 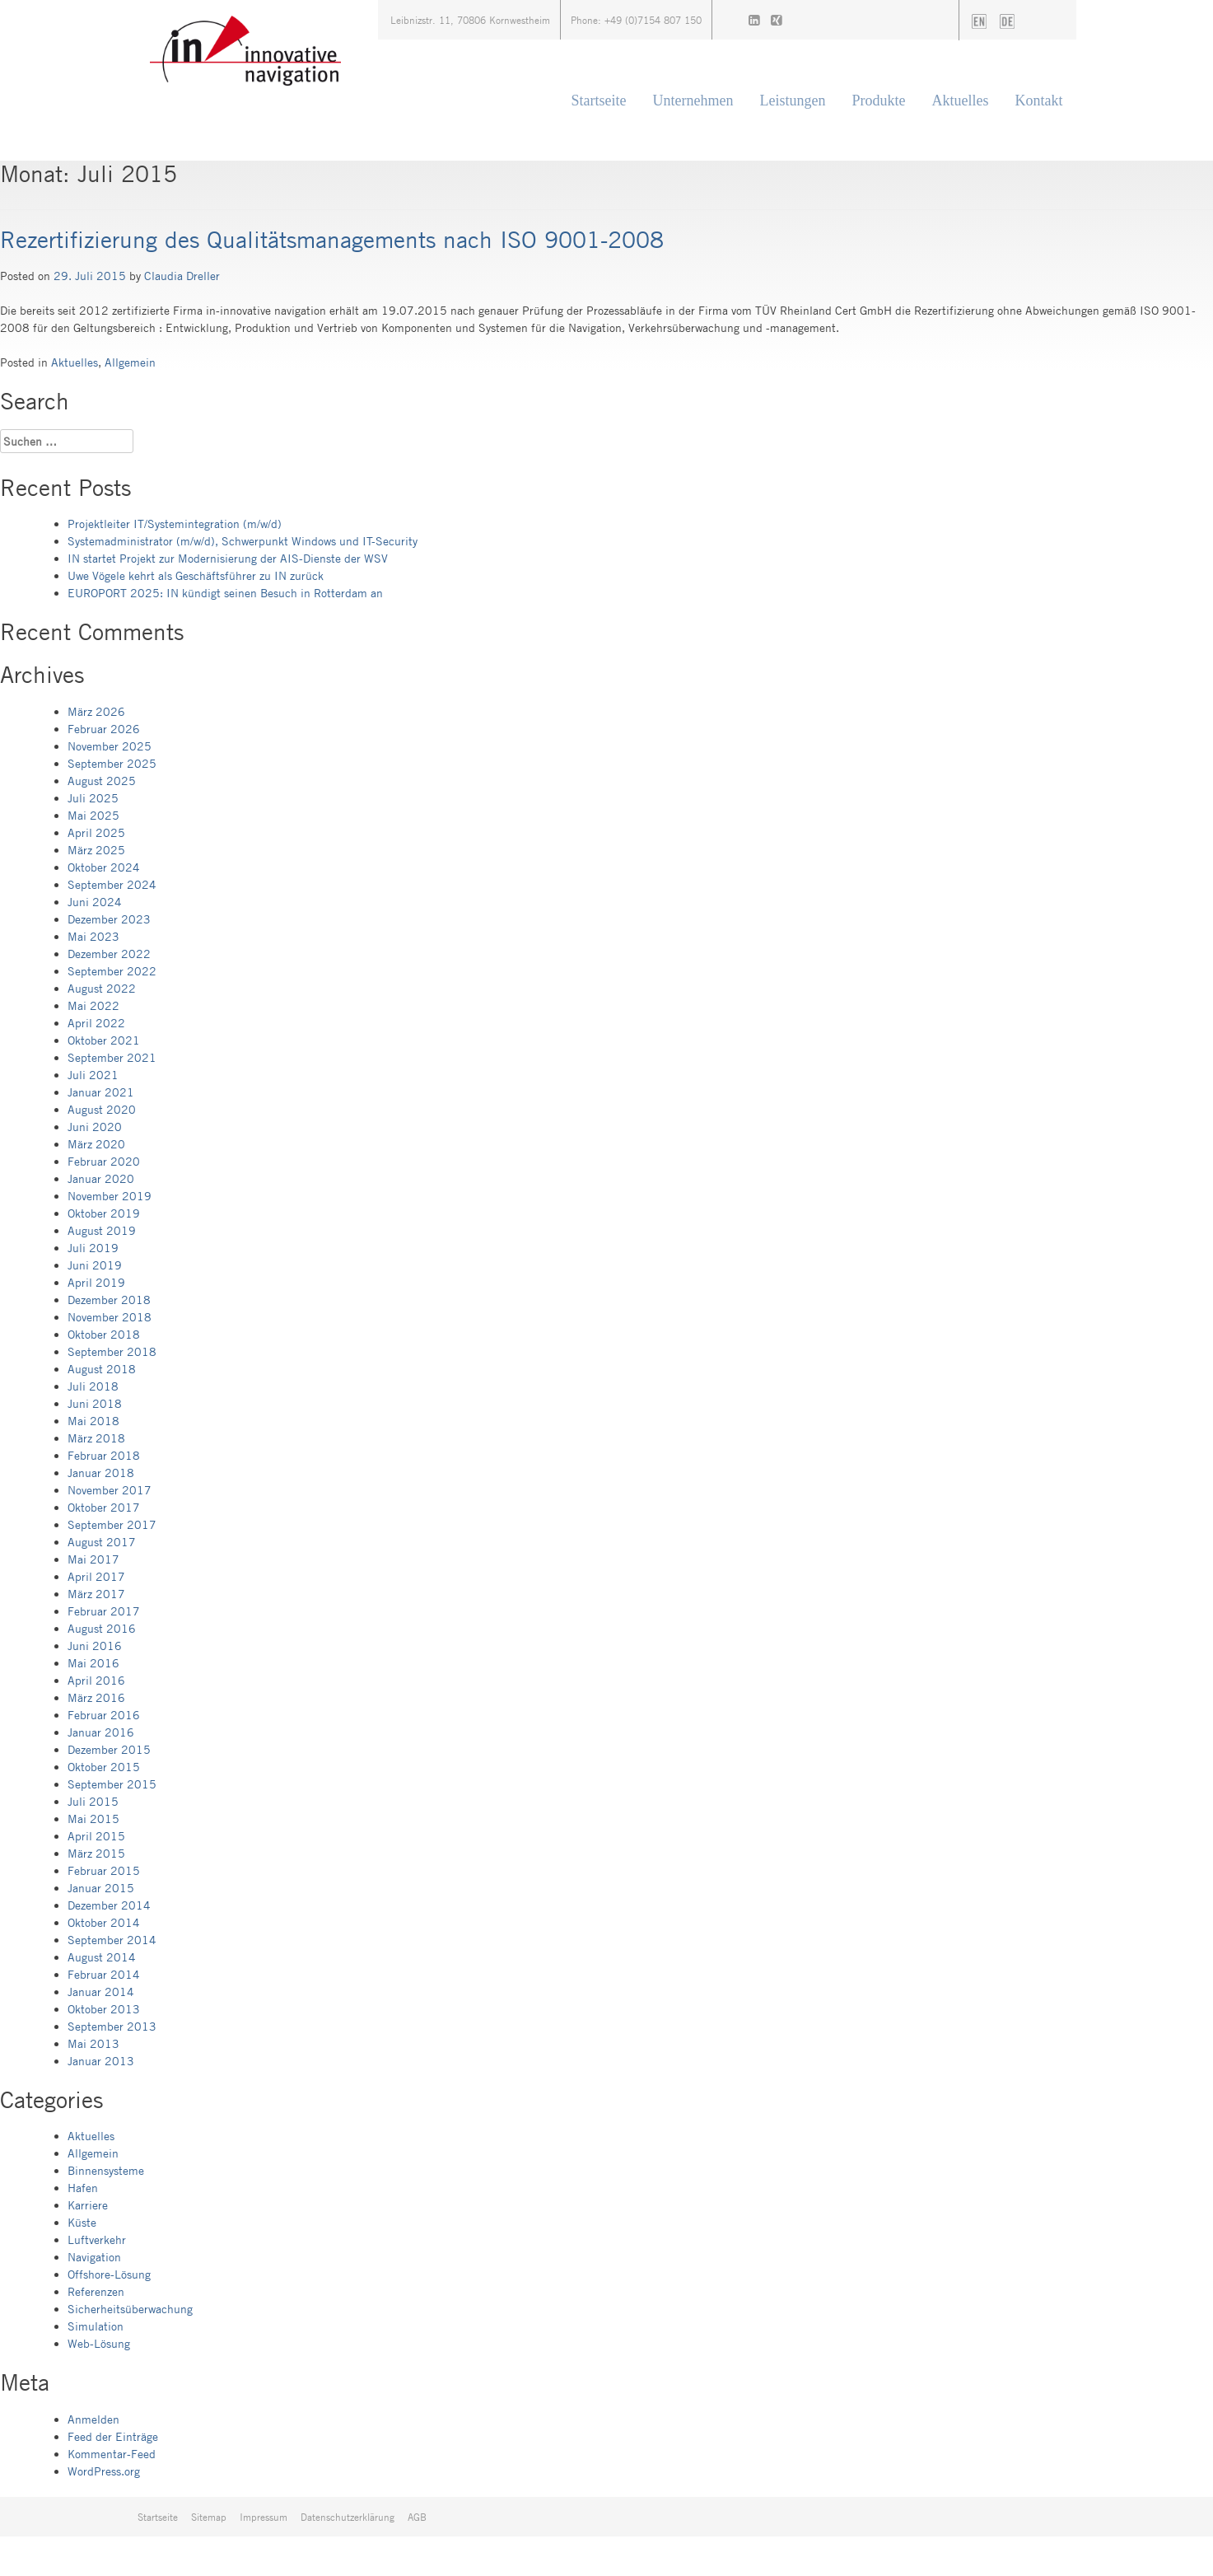 I want to click on Juni 2020, so click(x=95, y=1127).